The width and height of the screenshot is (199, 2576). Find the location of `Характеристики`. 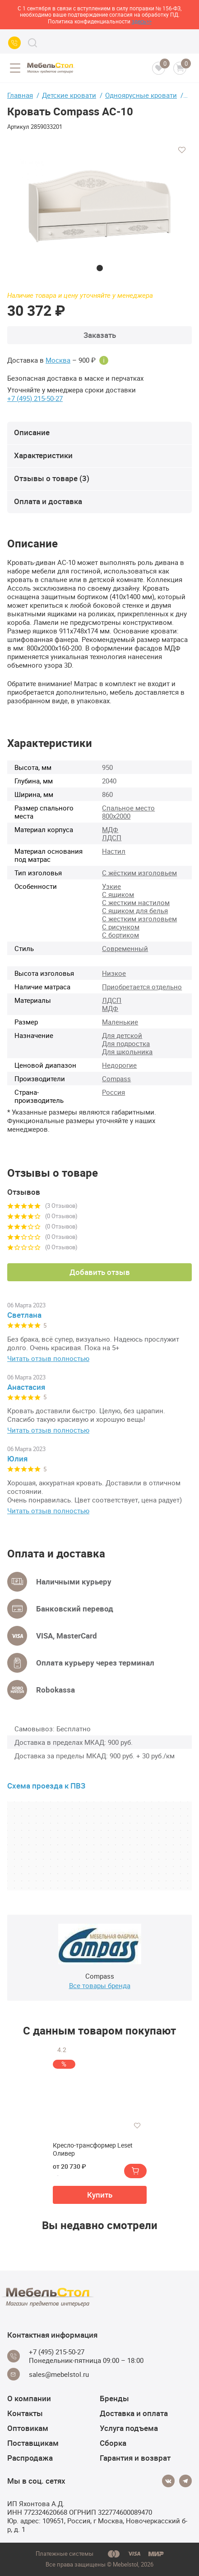

Характеристики is located at coordinates (43, 455).